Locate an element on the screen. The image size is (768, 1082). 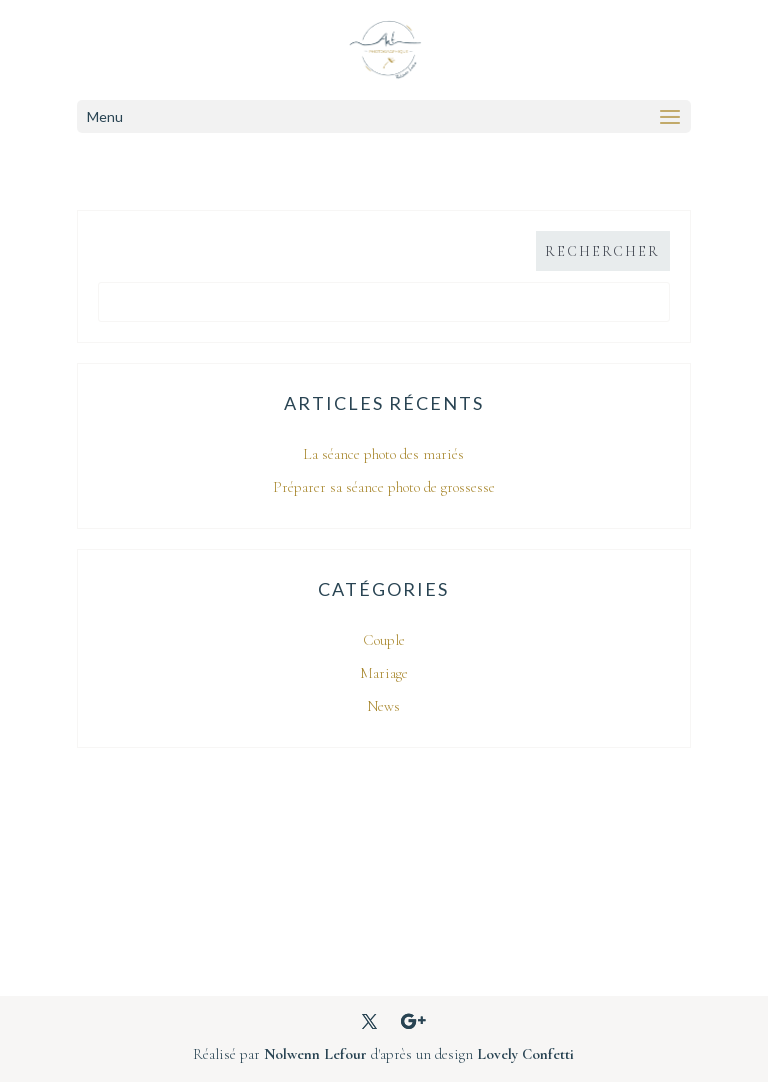
Couple is located at coordinates (384, 640).